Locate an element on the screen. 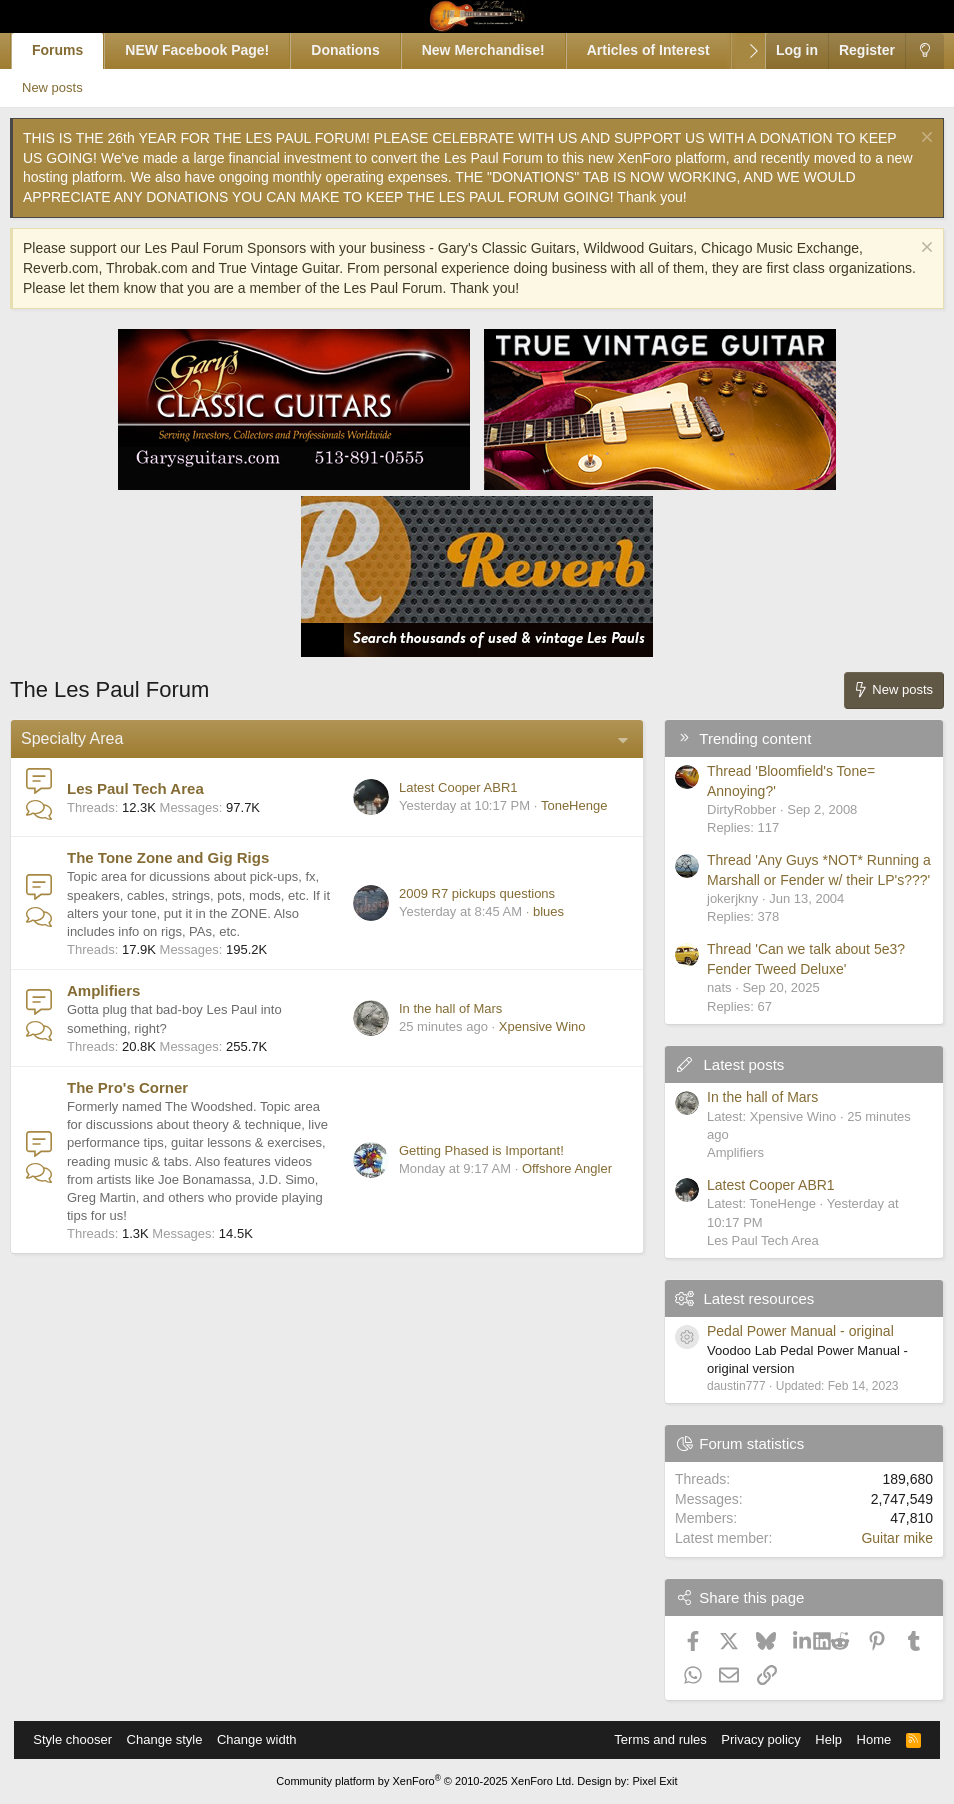 This screenshot has height=1804, width=954. 2009 R7 pickups questions is located at coordinates (463, 902).